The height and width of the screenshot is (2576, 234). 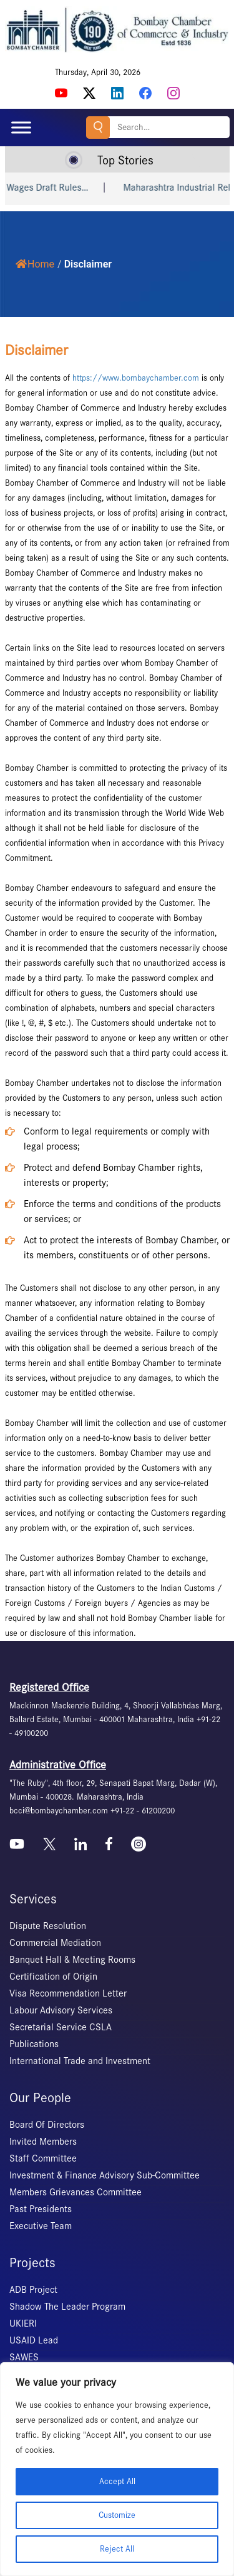 What do you see at coordinates (117, 2515) in the screenshot?
I see `Customize` at bounding box center [117, 2515].